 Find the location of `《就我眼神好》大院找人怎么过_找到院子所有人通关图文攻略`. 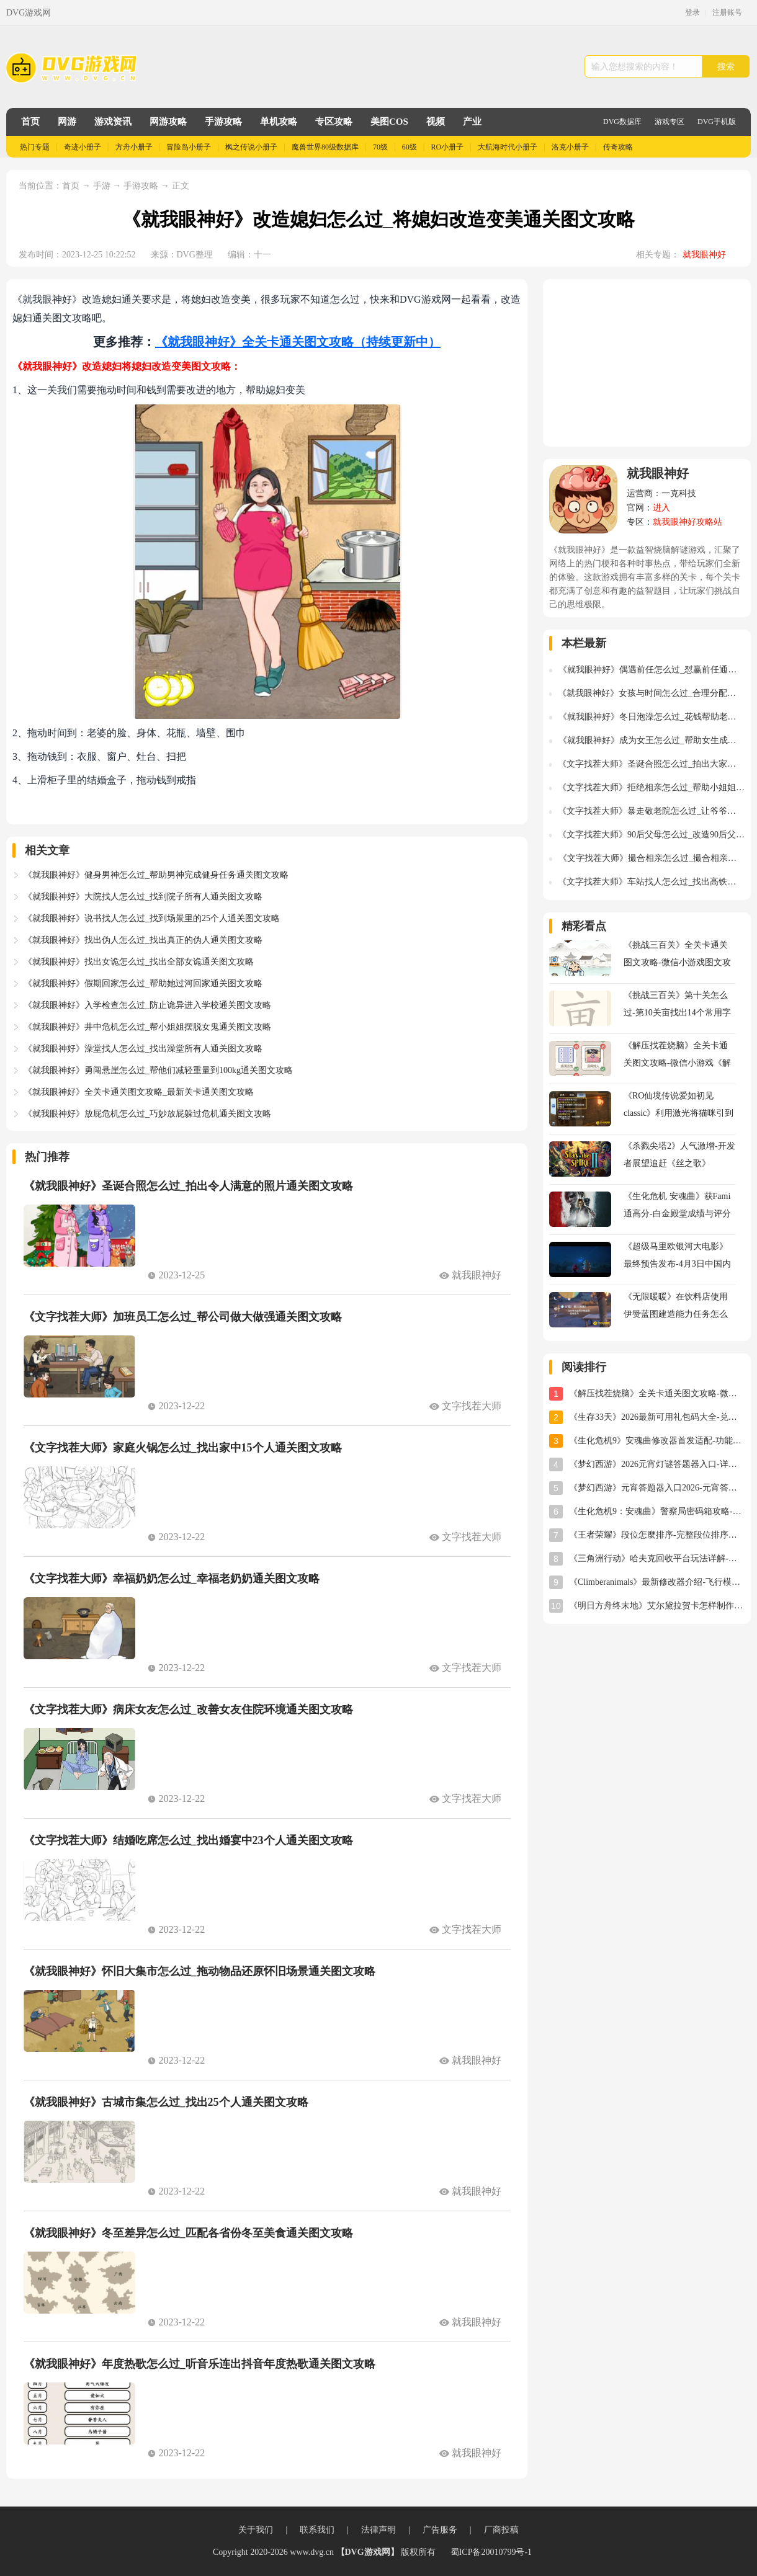

《就我眼神好》大院找人怎么过_找到院子所有人通关图文攻略 is located at coordinates (143, 896).